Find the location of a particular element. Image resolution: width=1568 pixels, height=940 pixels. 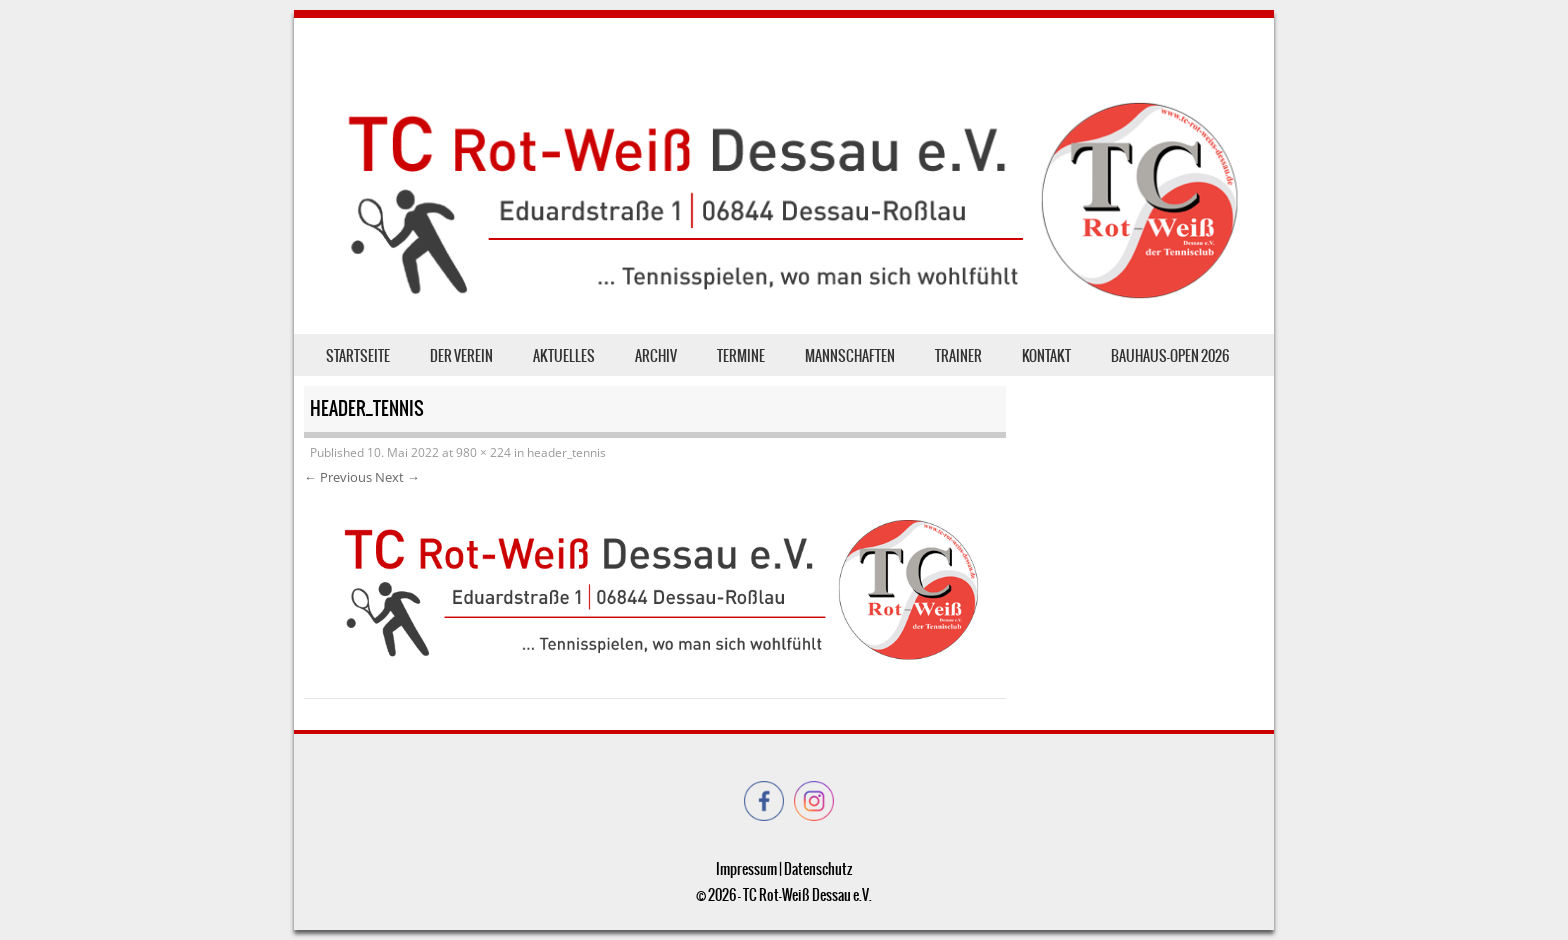

header_tennis is located at coordinates (566, 452).